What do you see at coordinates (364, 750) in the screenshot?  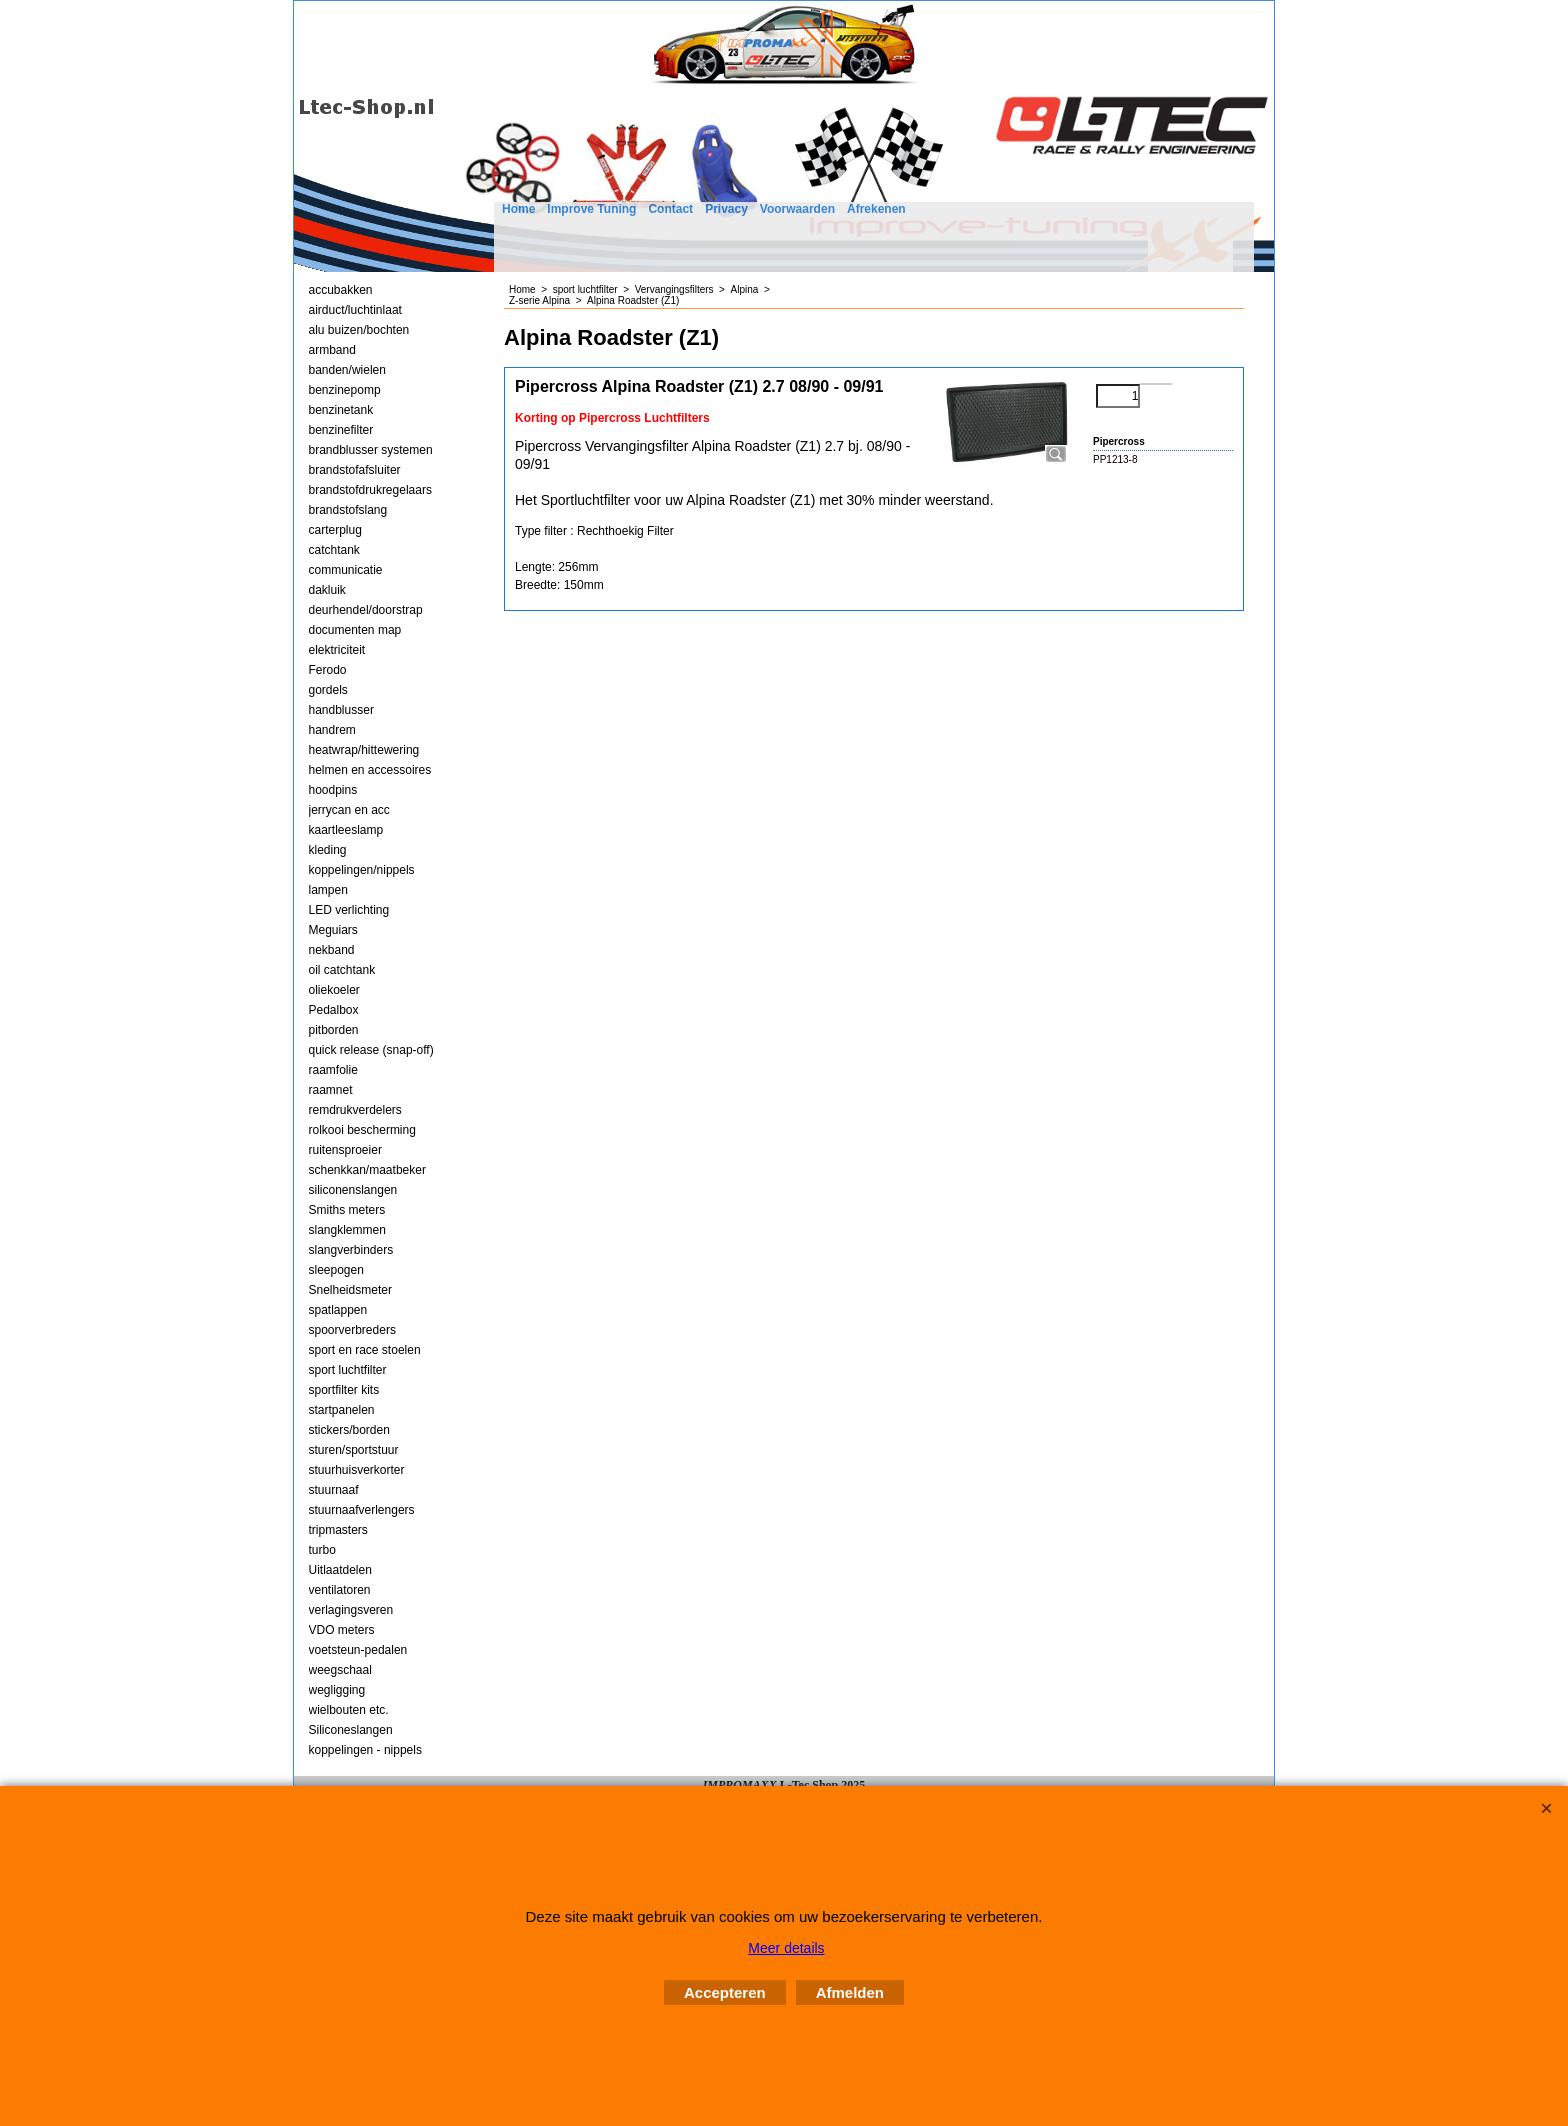 I see `heatwrap/hittewering` at bounding box center [364, 750].